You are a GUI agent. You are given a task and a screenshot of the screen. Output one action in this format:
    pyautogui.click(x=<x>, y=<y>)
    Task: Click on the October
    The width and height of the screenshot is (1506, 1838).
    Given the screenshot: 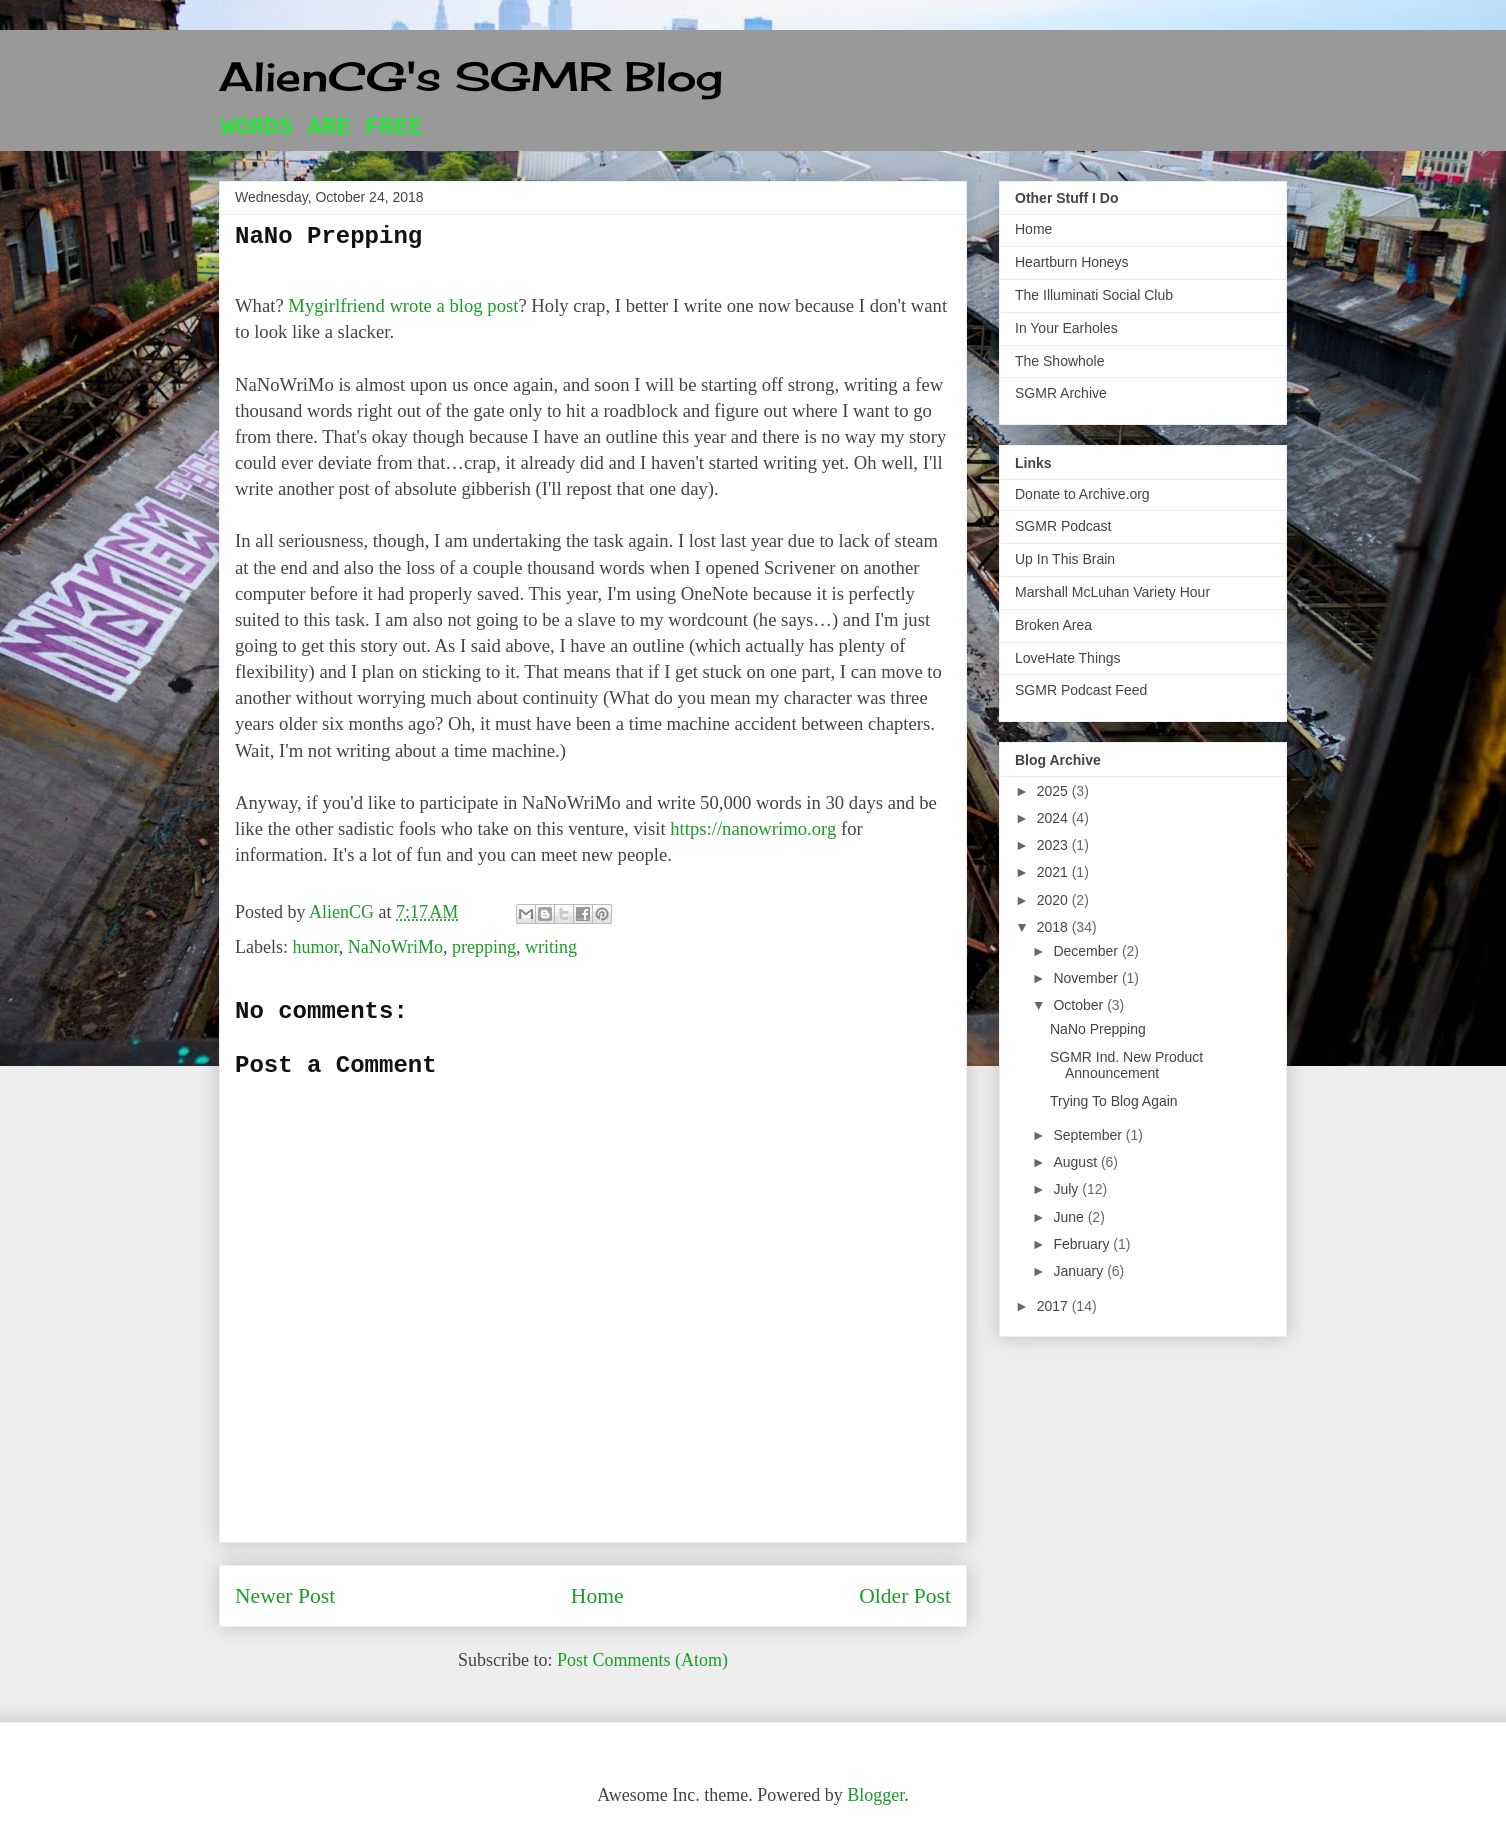 What is the action you would take?
    pyautogui.click(x=1080, y=1005)
    